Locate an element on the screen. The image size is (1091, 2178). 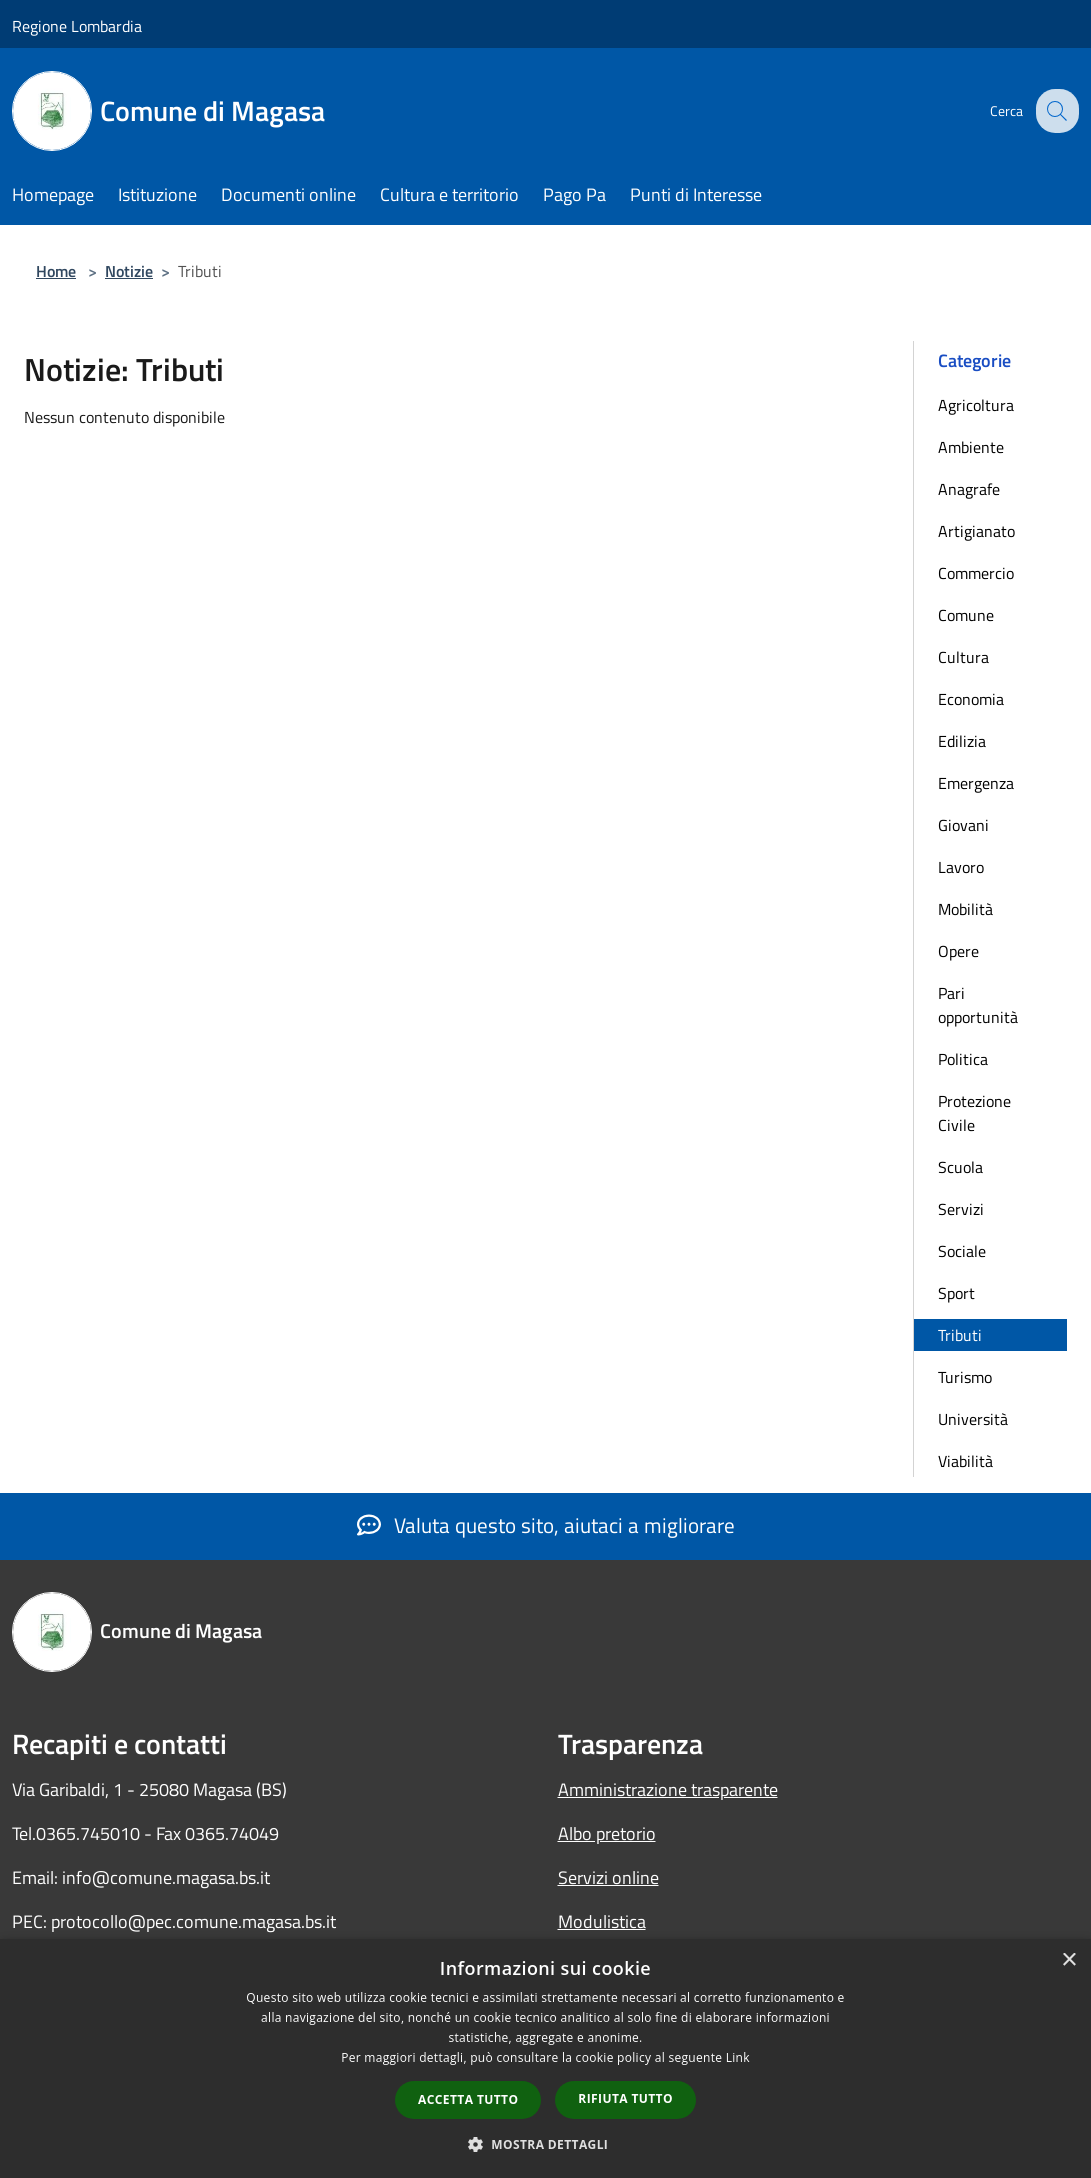
Modulistica is located at coordinates (602, 1921).